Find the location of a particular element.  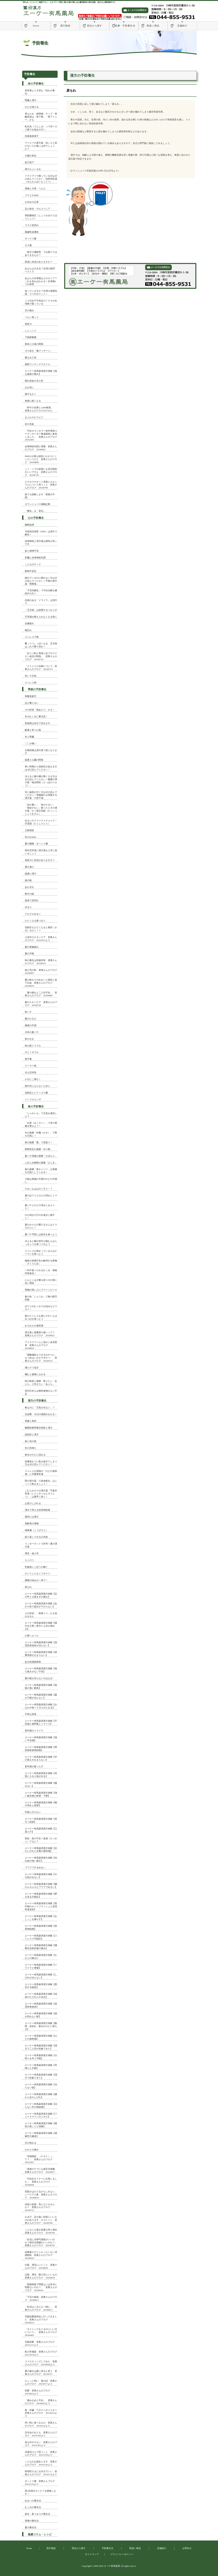

クーラー病 is located at coordinates (30, 1065).